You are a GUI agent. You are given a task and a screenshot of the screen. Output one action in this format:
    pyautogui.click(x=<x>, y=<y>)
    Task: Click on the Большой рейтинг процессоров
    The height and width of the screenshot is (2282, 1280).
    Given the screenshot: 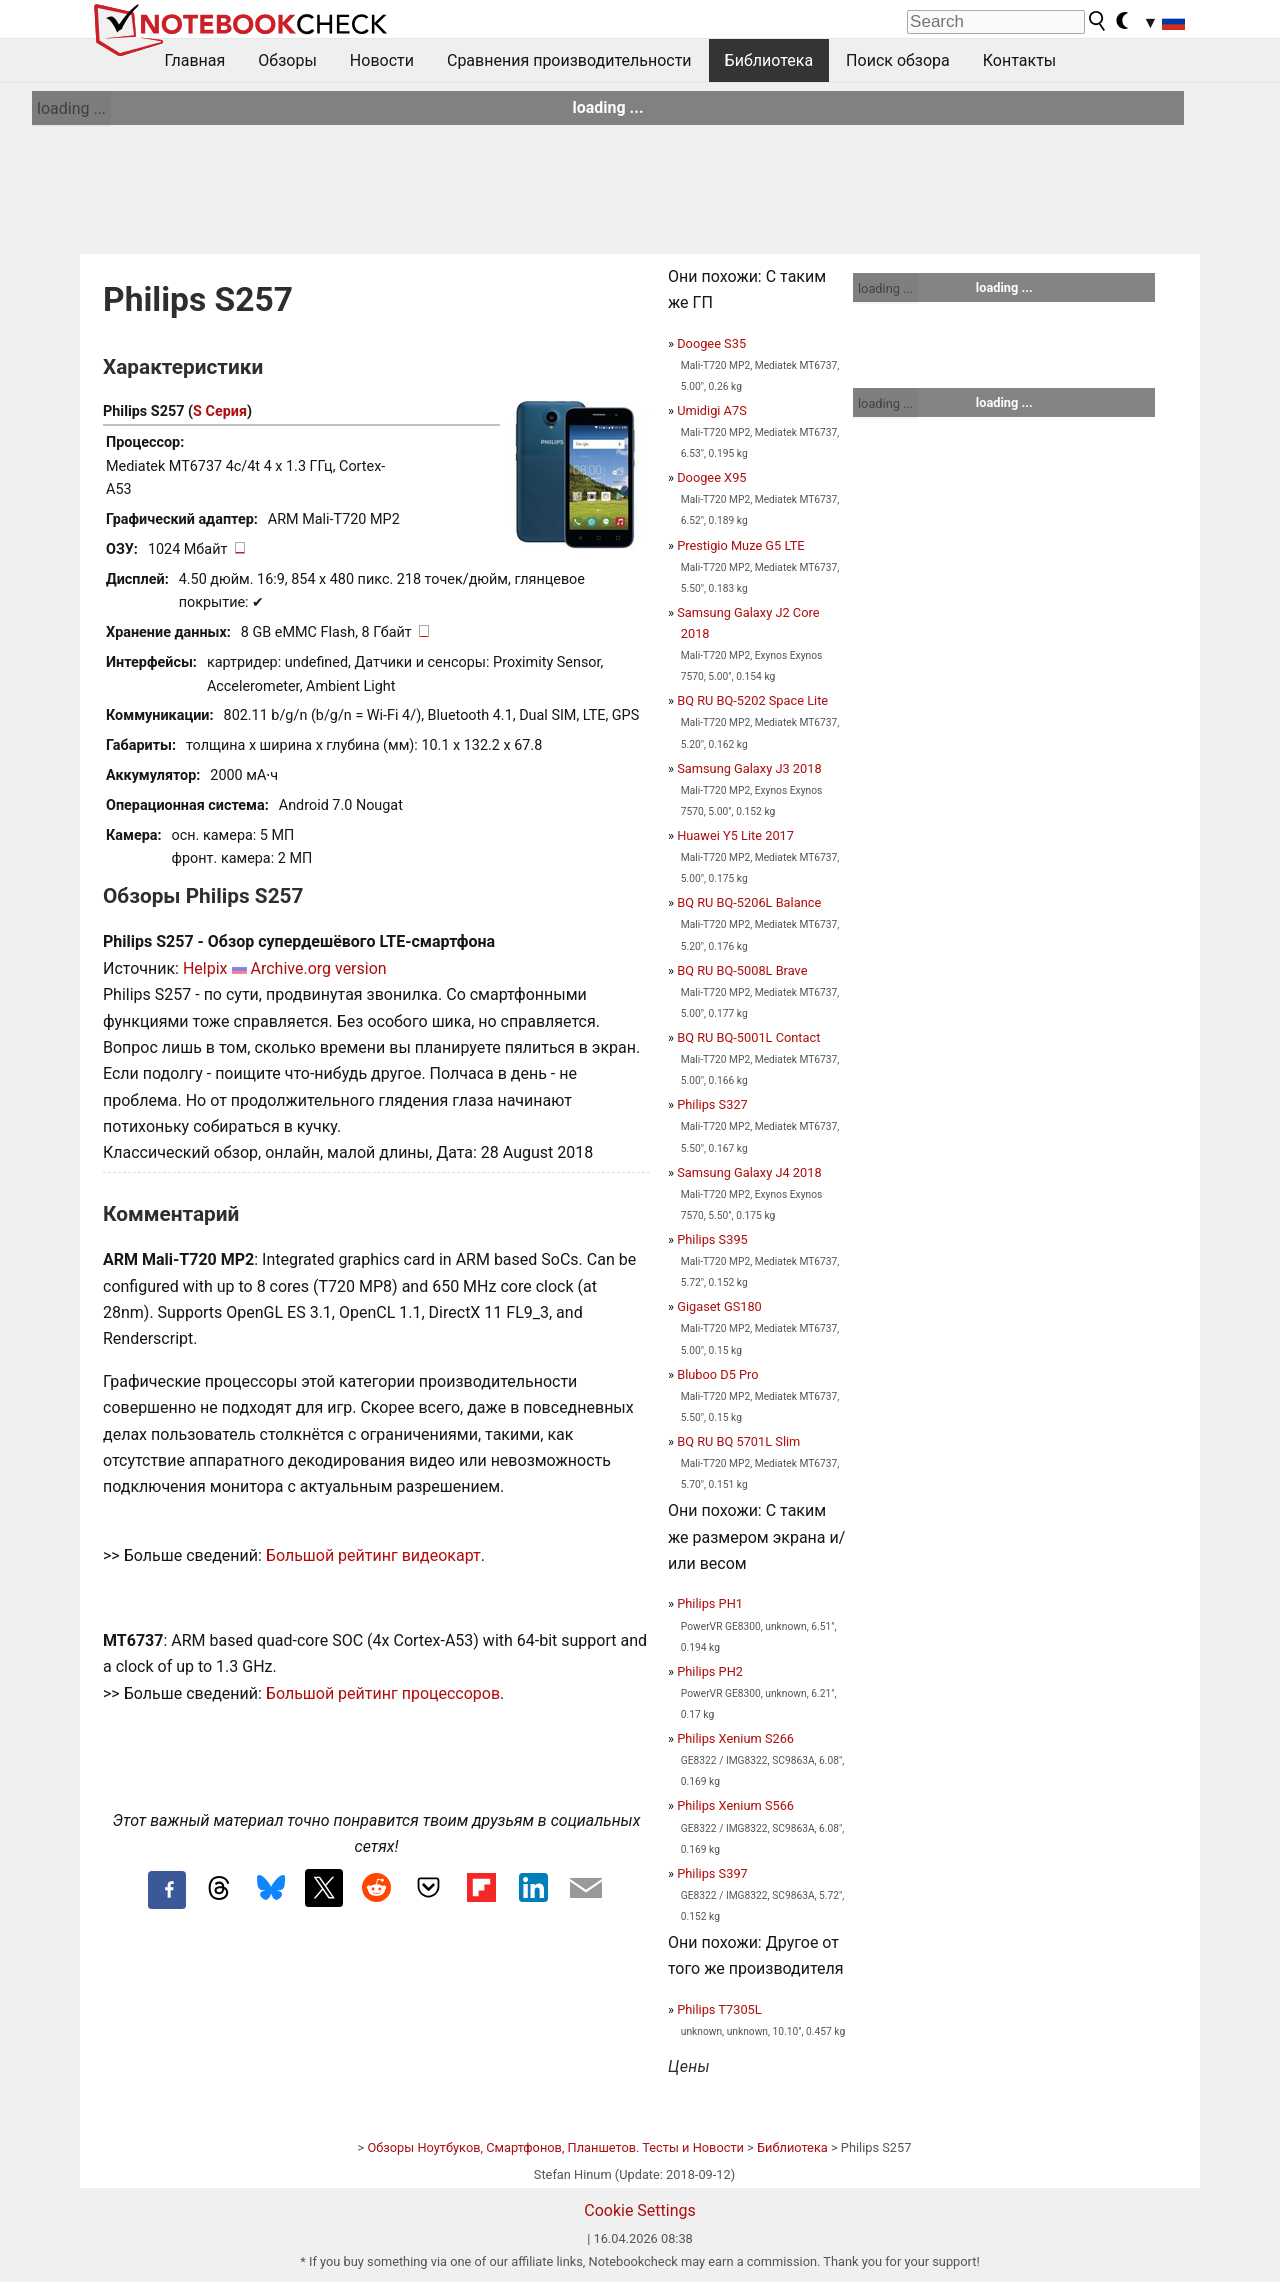 What is the action you would take?
    pyautogui.click(x=383, y=1693)
    